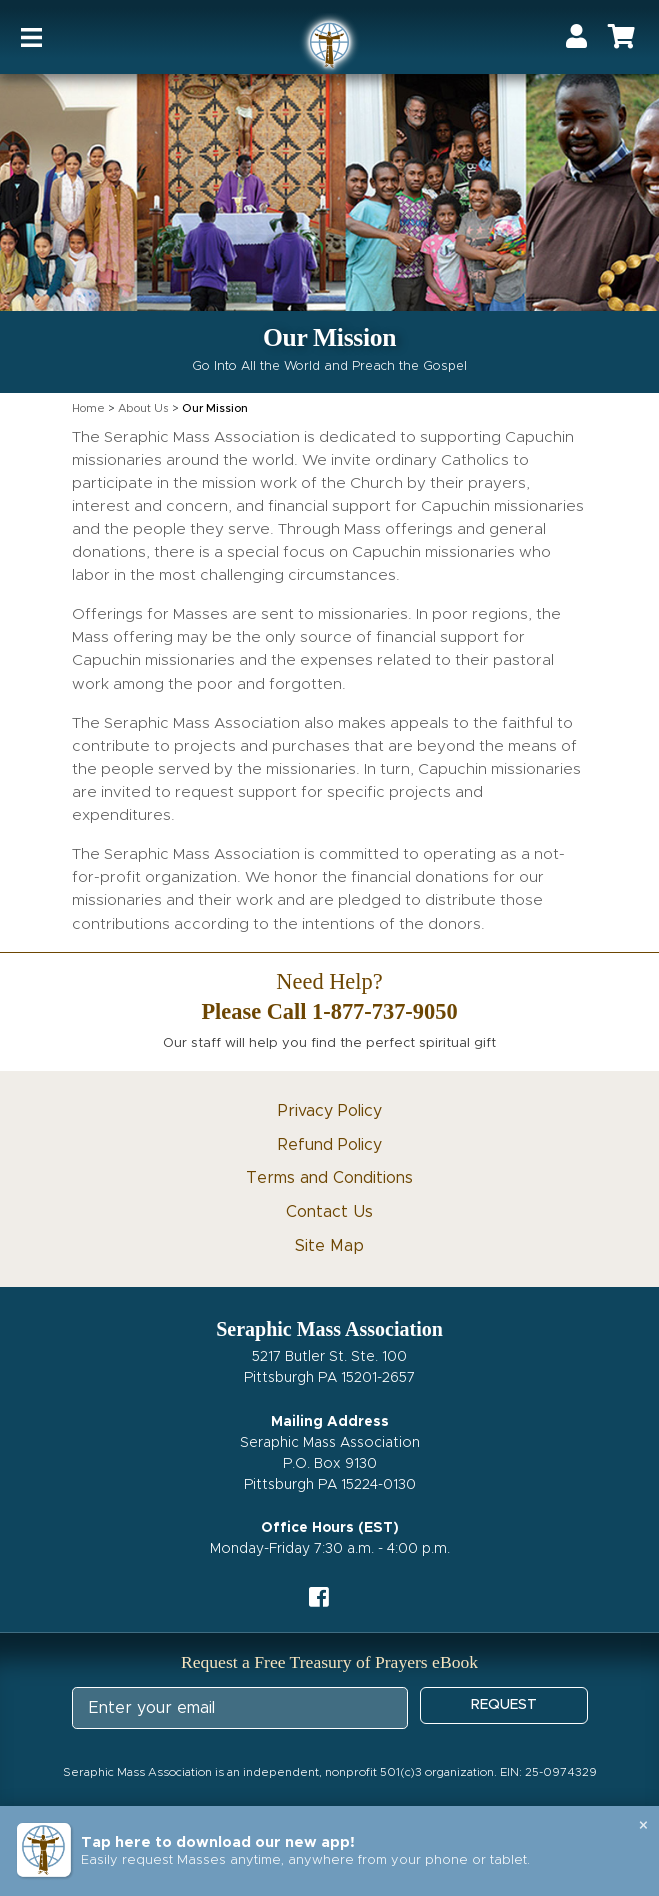 This screenshot has height=1896, width=659. I want to click on Site Map, so click(329, 1246).